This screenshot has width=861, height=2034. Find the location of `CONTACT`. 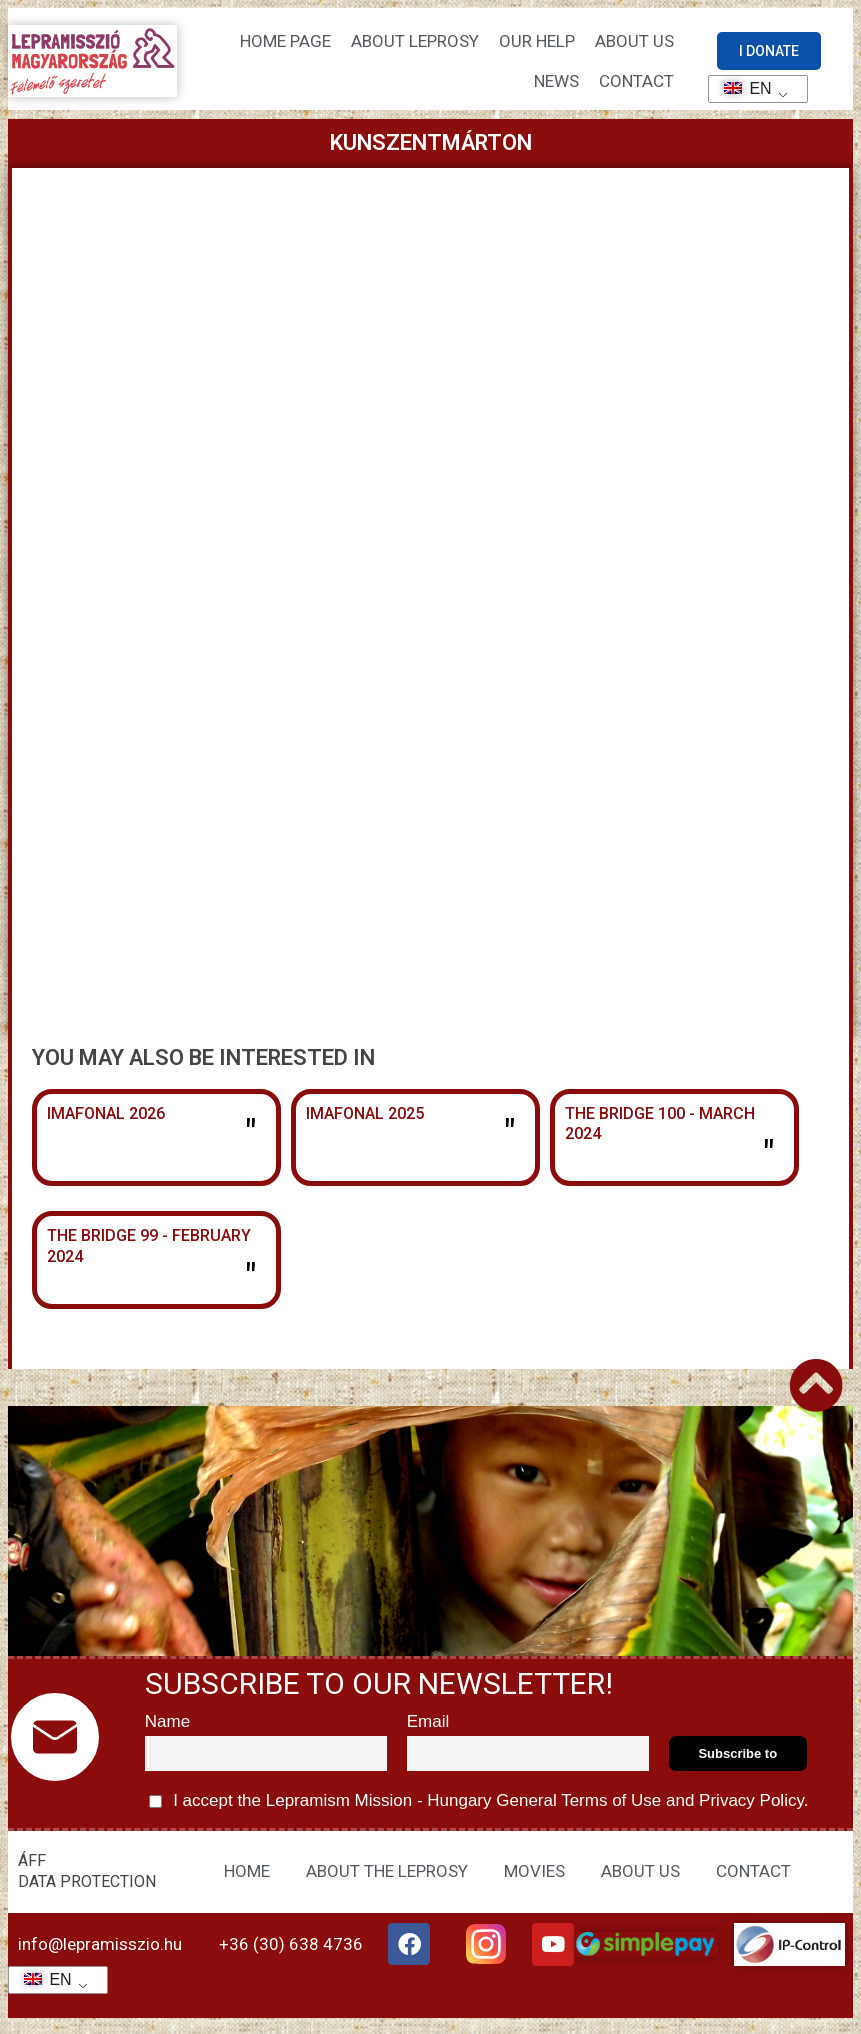

CONTACT is located at coordinates (636, 82).